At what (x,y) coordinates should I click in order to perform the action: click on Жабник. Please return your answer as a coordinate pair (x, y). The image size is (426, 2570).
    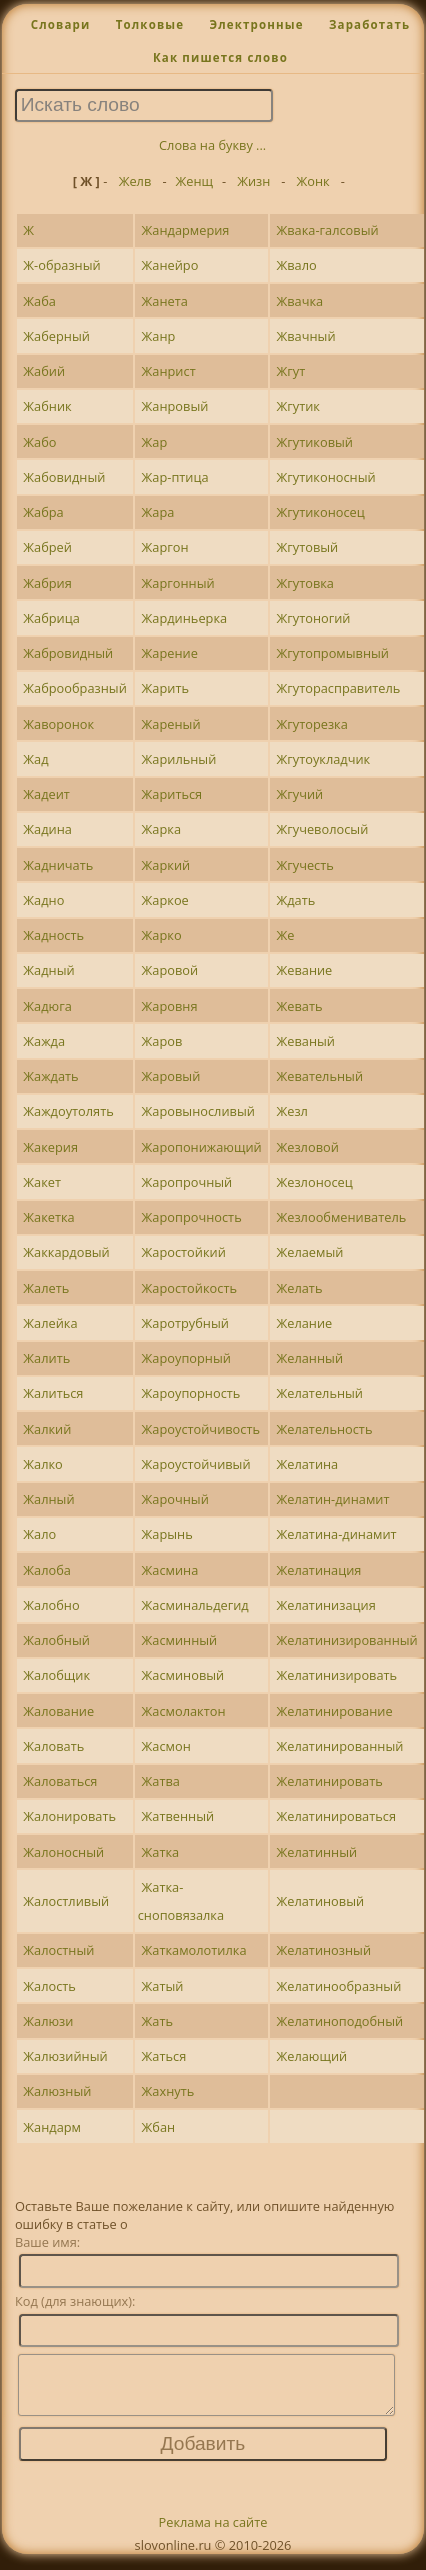
    Looking at the image, I should click on (47, 406).